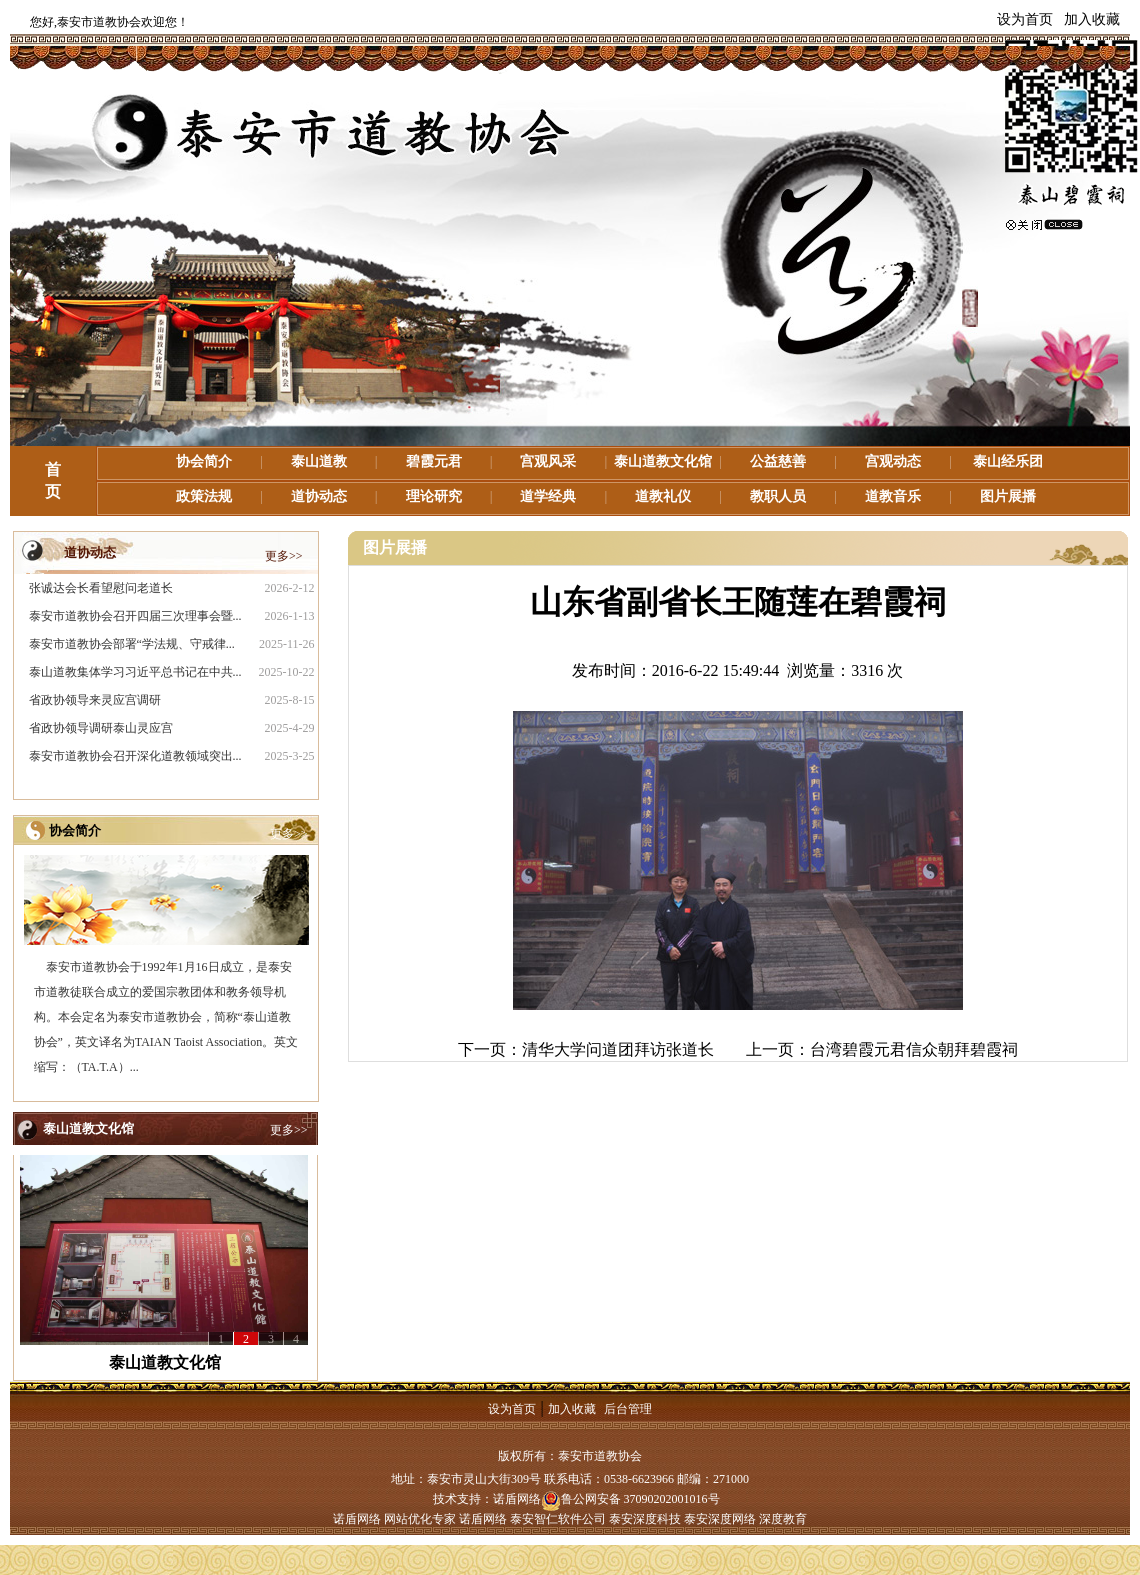 The image size is (1140, 1575). What do you see at coordinates (1008, 496) in the screenshot?
I see `图片展播` at bounding box center [1008, 496].